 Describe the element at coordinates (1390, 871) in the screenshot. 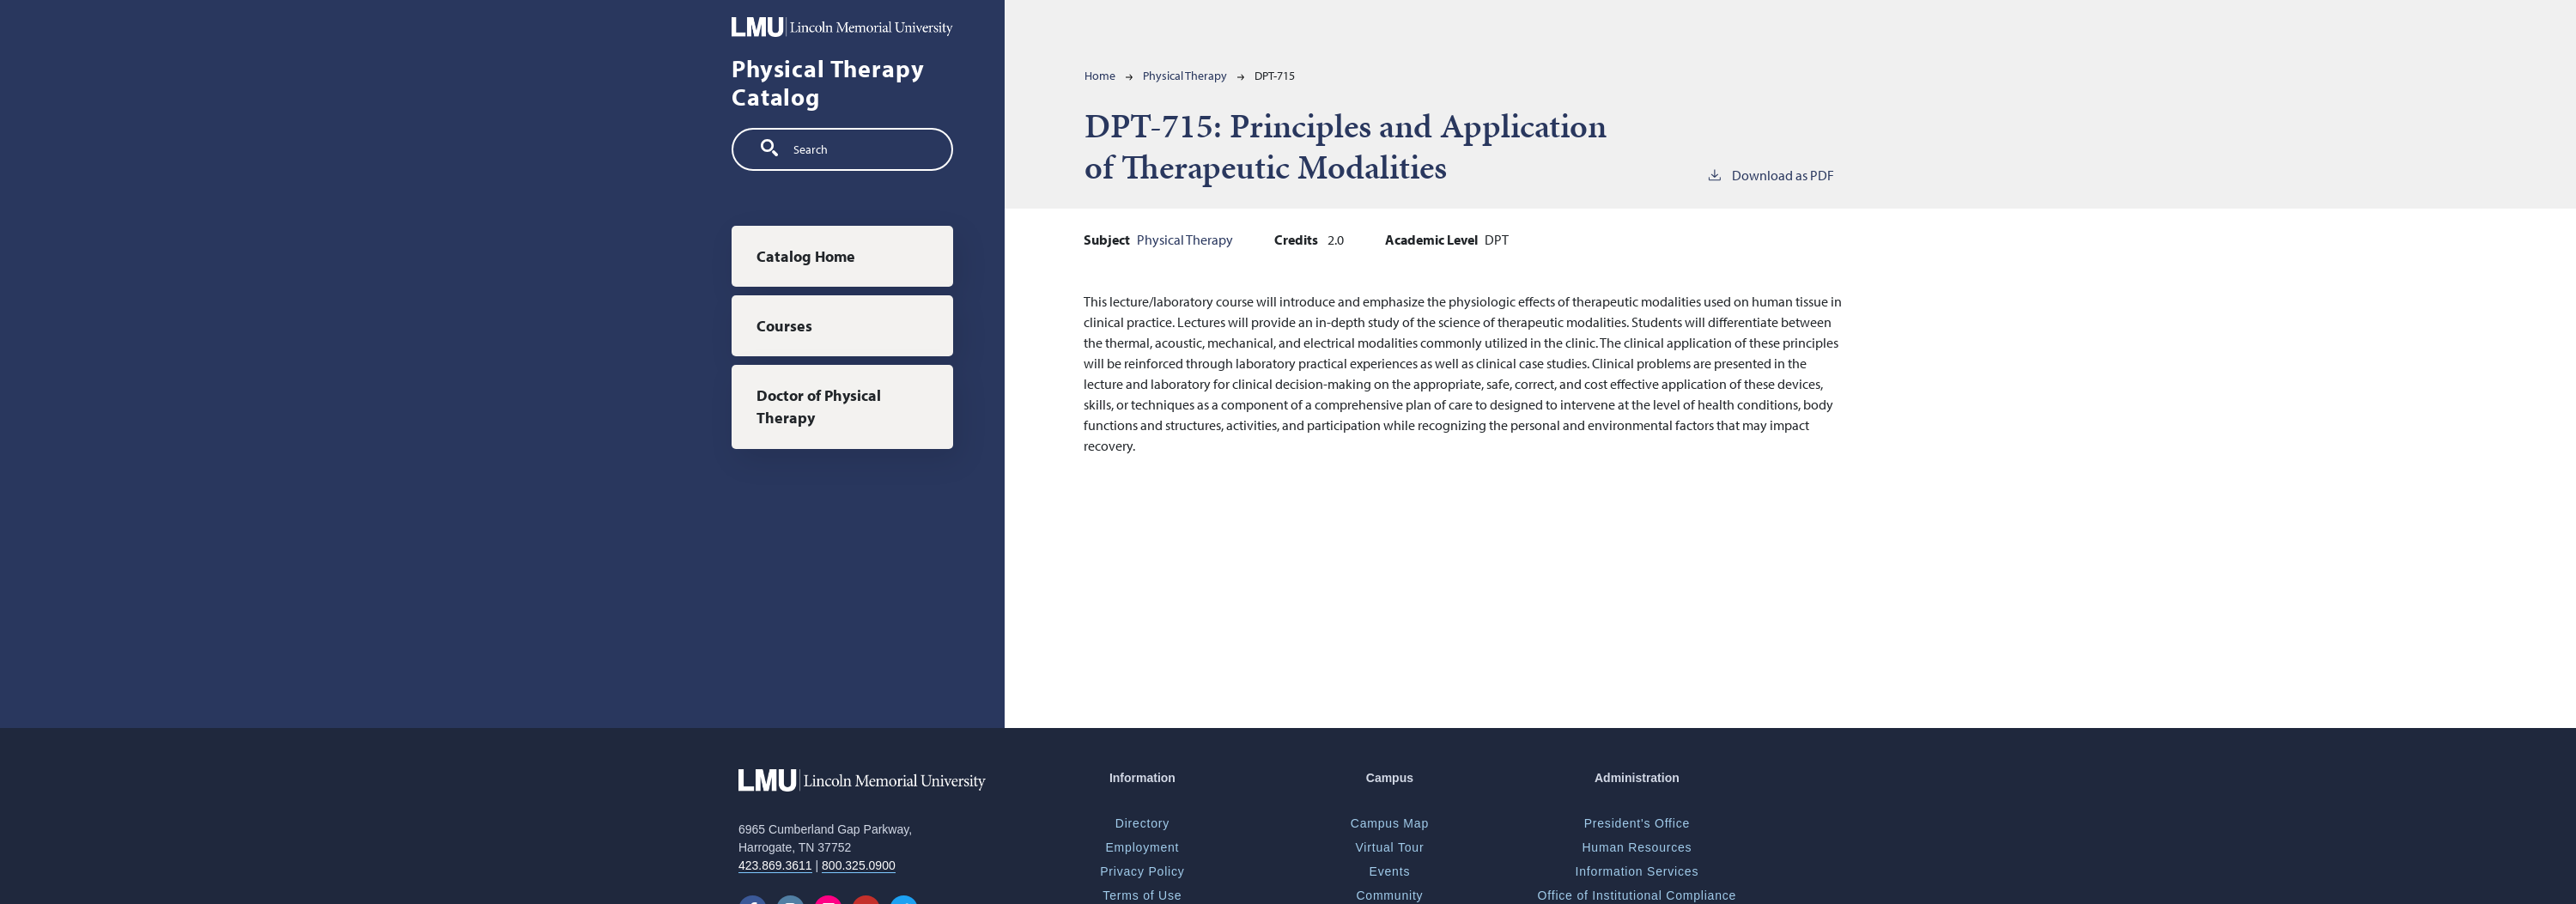

I see `Events` at that location.